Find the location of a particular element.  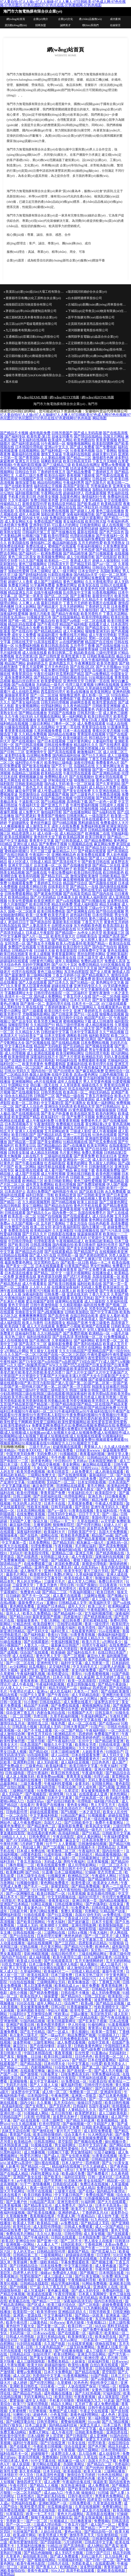

国产精品激情自拍 is located at coordinates (102, 1879).